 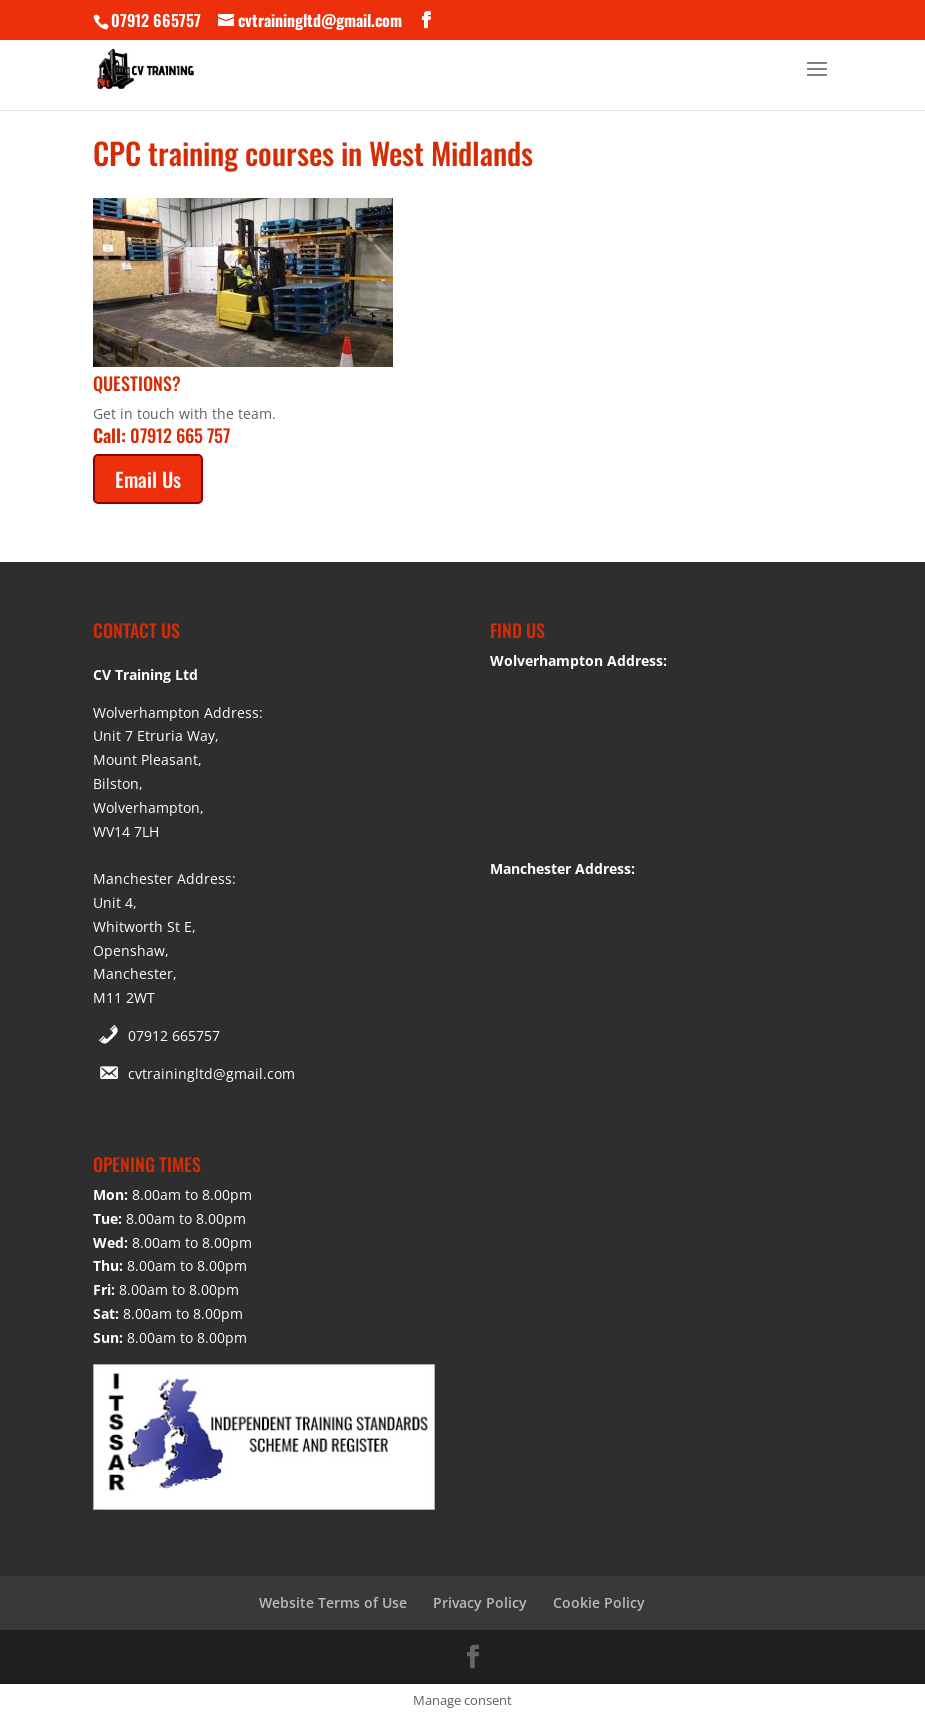 What do you see at coordinates (148, 479) in the screenshot?
I see `Email Us` at bounding box center [148, 479].